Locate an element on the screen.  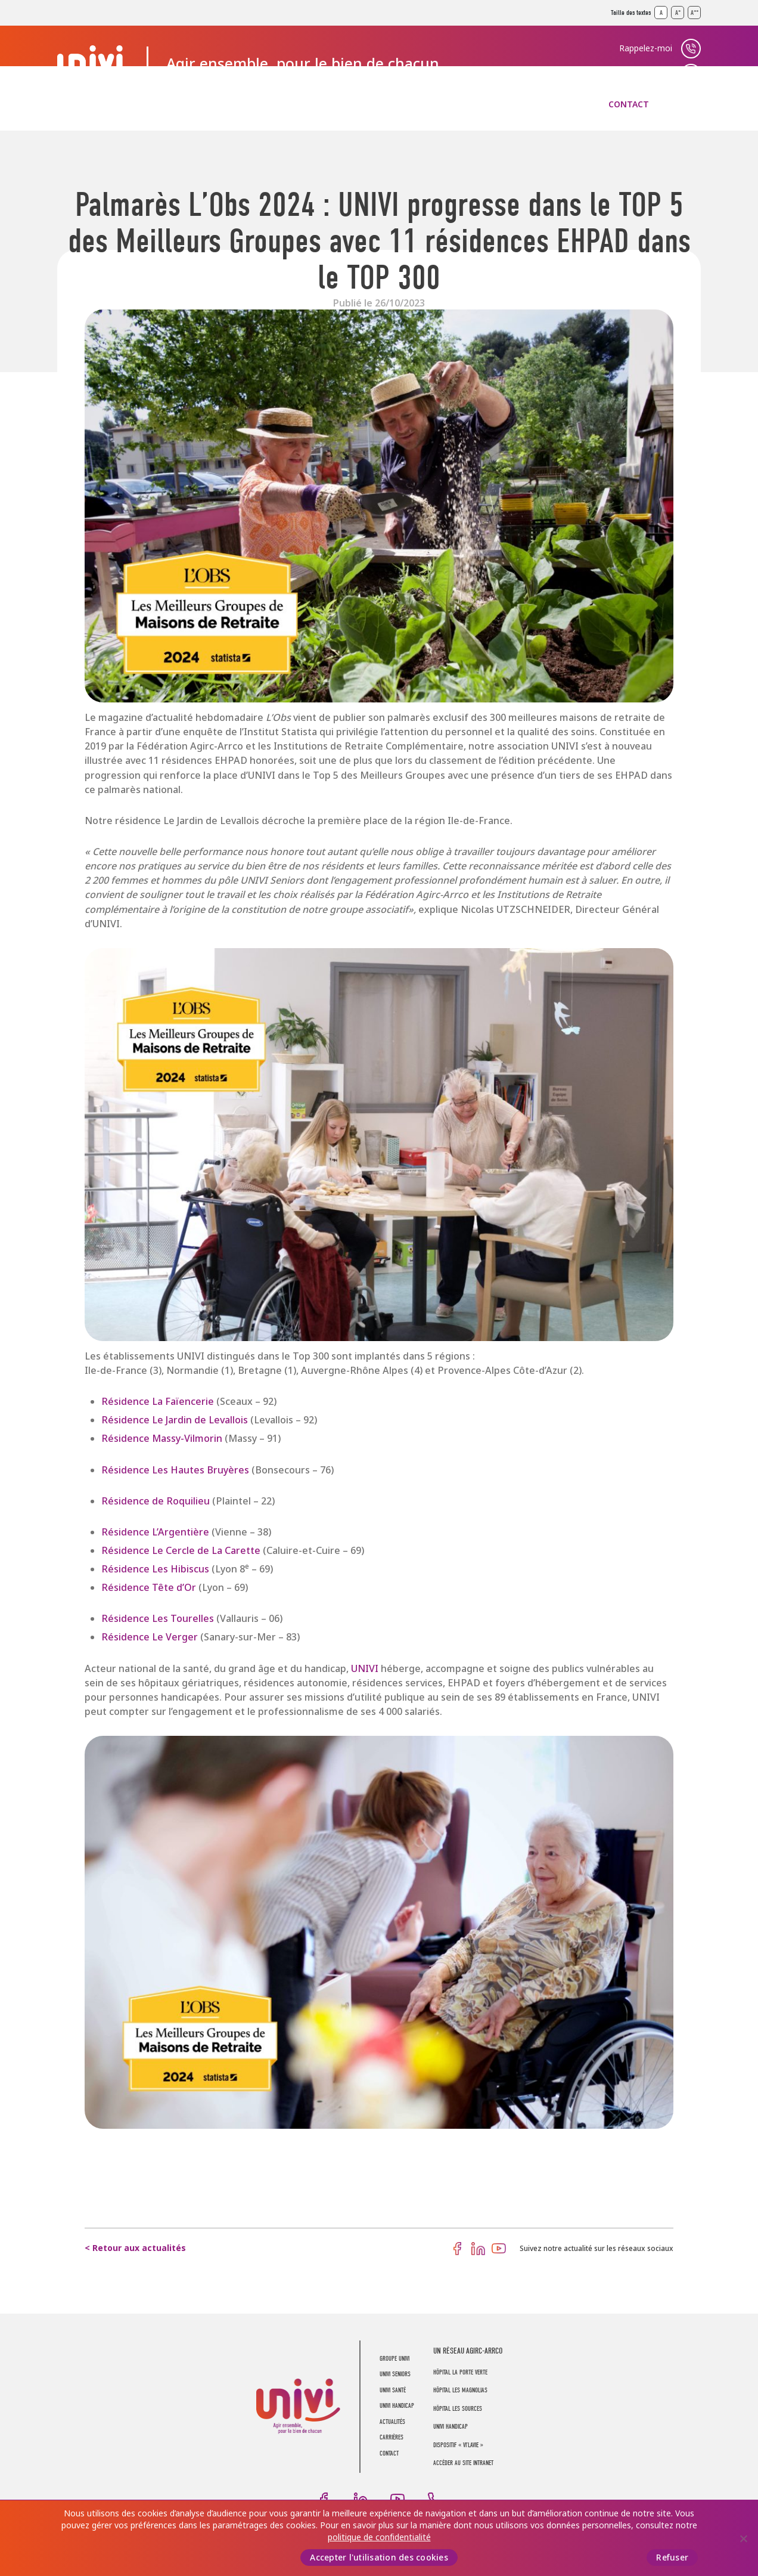
LinkedIn is located at coordinates (478, 2248).